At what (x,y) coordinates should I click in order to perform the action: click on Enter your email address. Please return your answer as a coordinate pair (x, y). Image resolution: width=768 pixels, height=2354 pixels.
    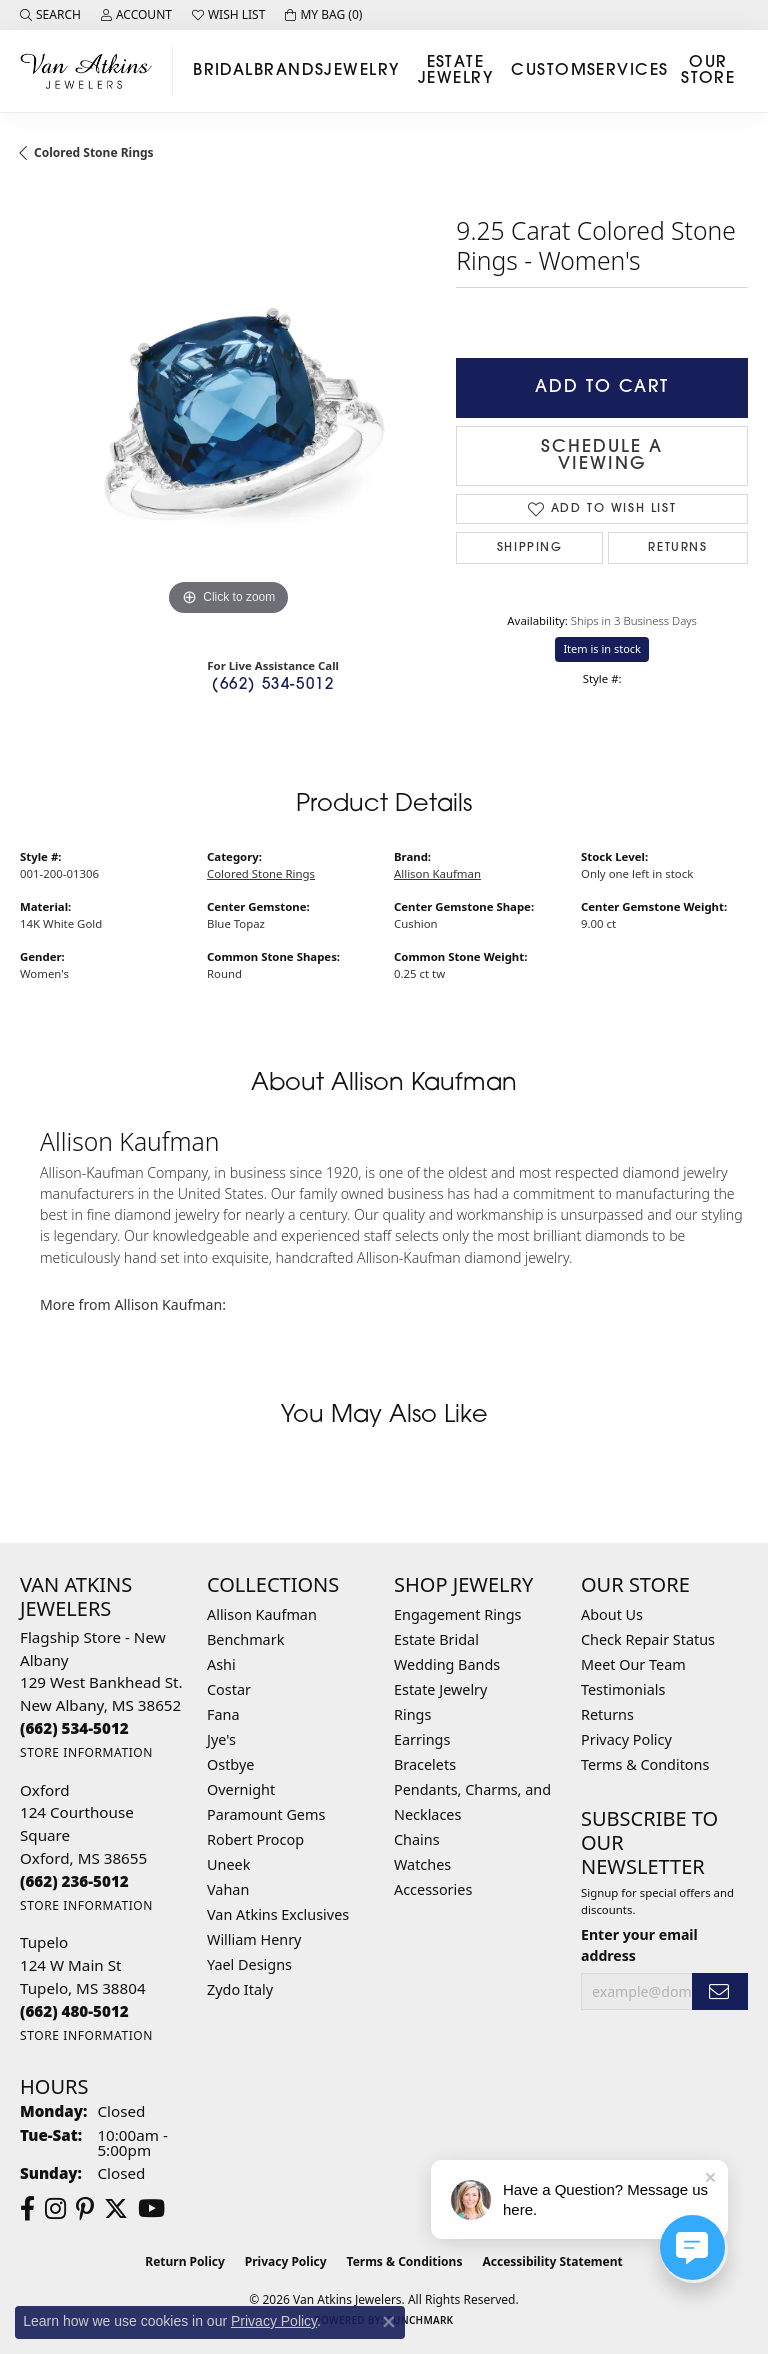
    Looking at the image, I should click on (639, 1945).